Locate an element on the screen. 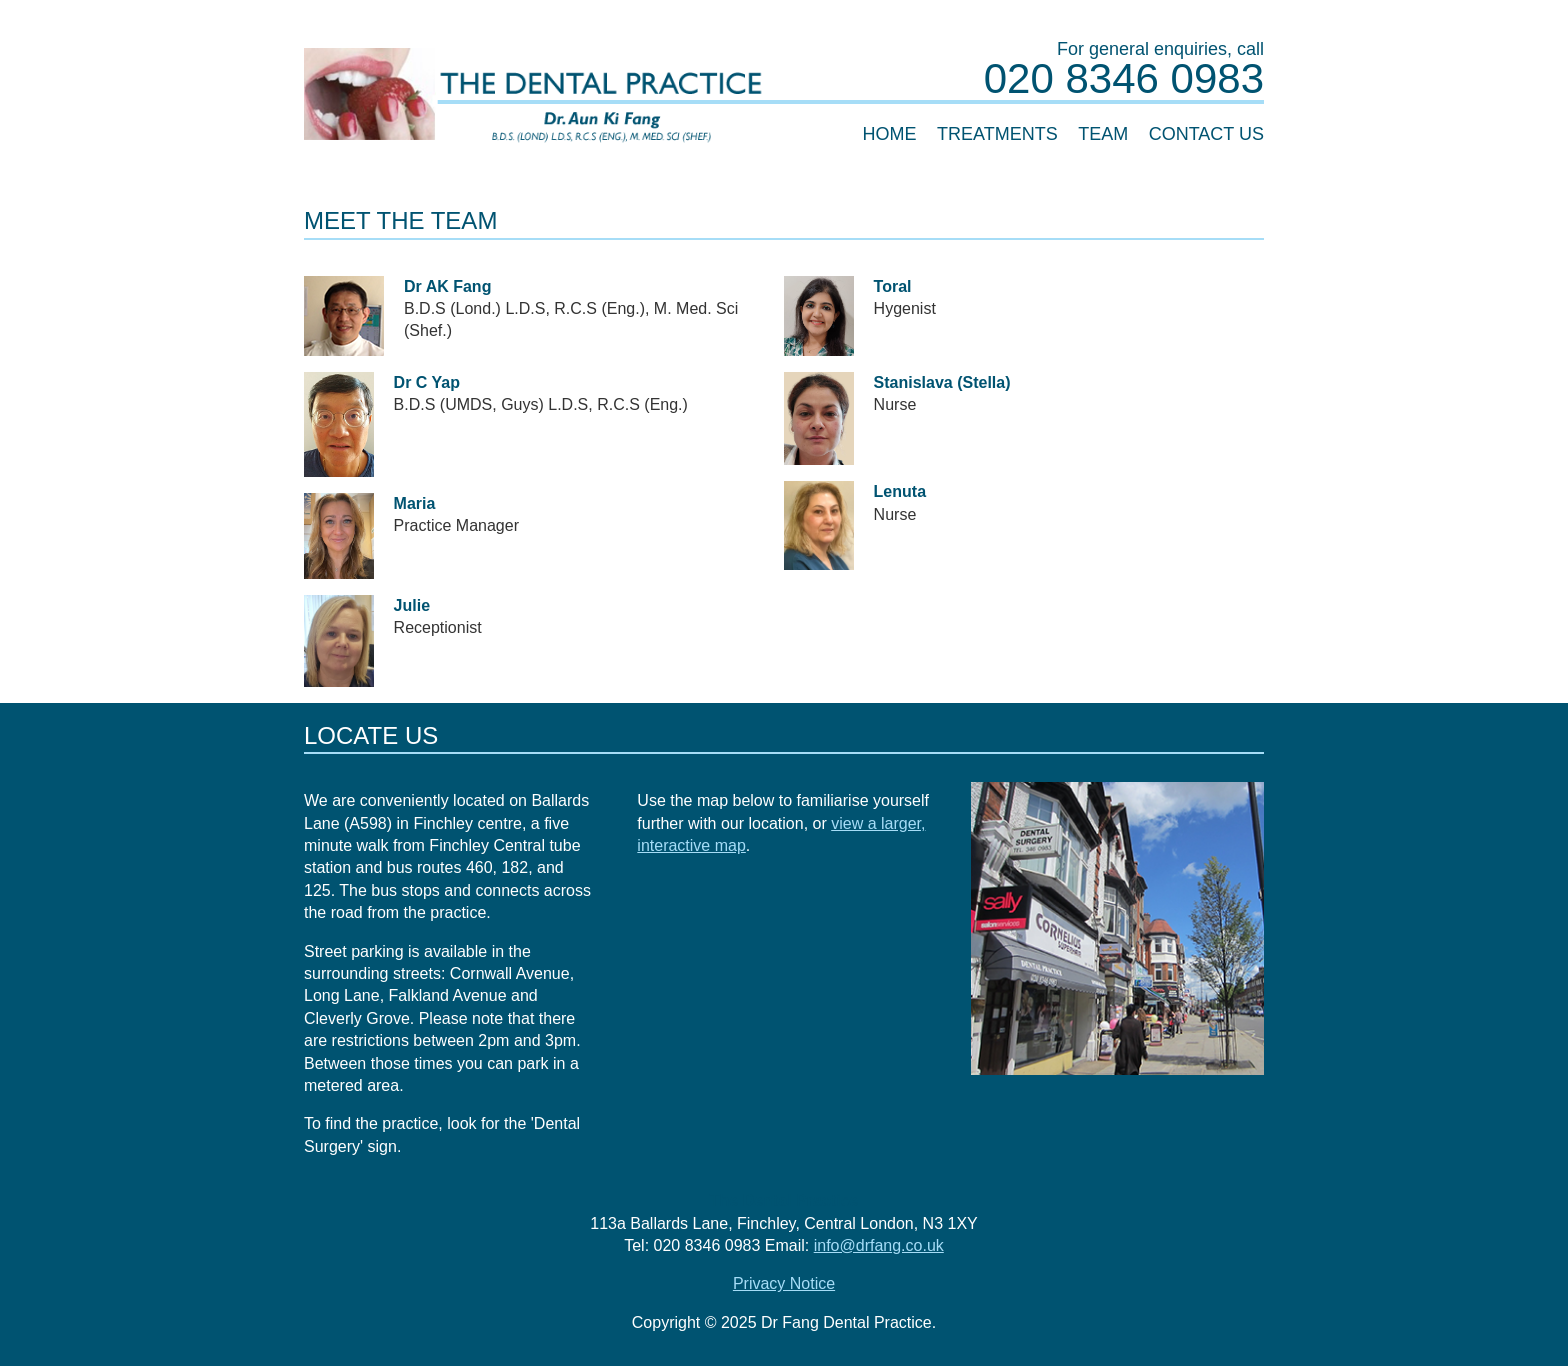  Home is located at coordinates (890, 134).